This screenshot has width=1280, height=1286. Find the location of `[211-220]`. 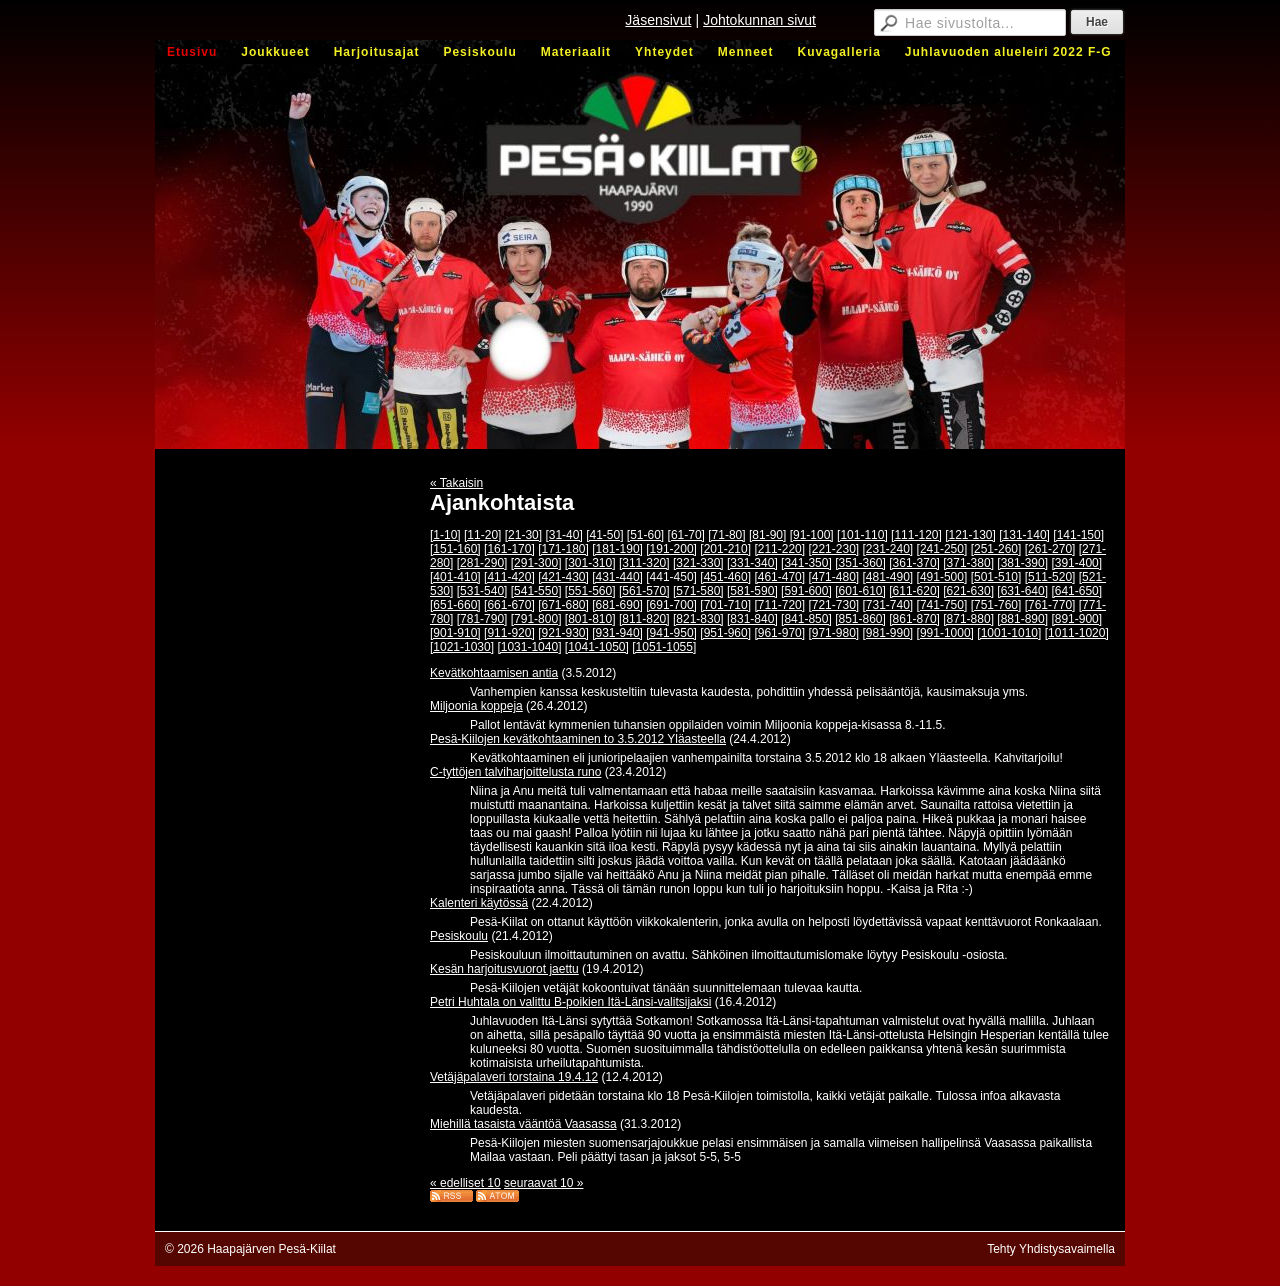

[211-220] is located at coordinates (779, 549).